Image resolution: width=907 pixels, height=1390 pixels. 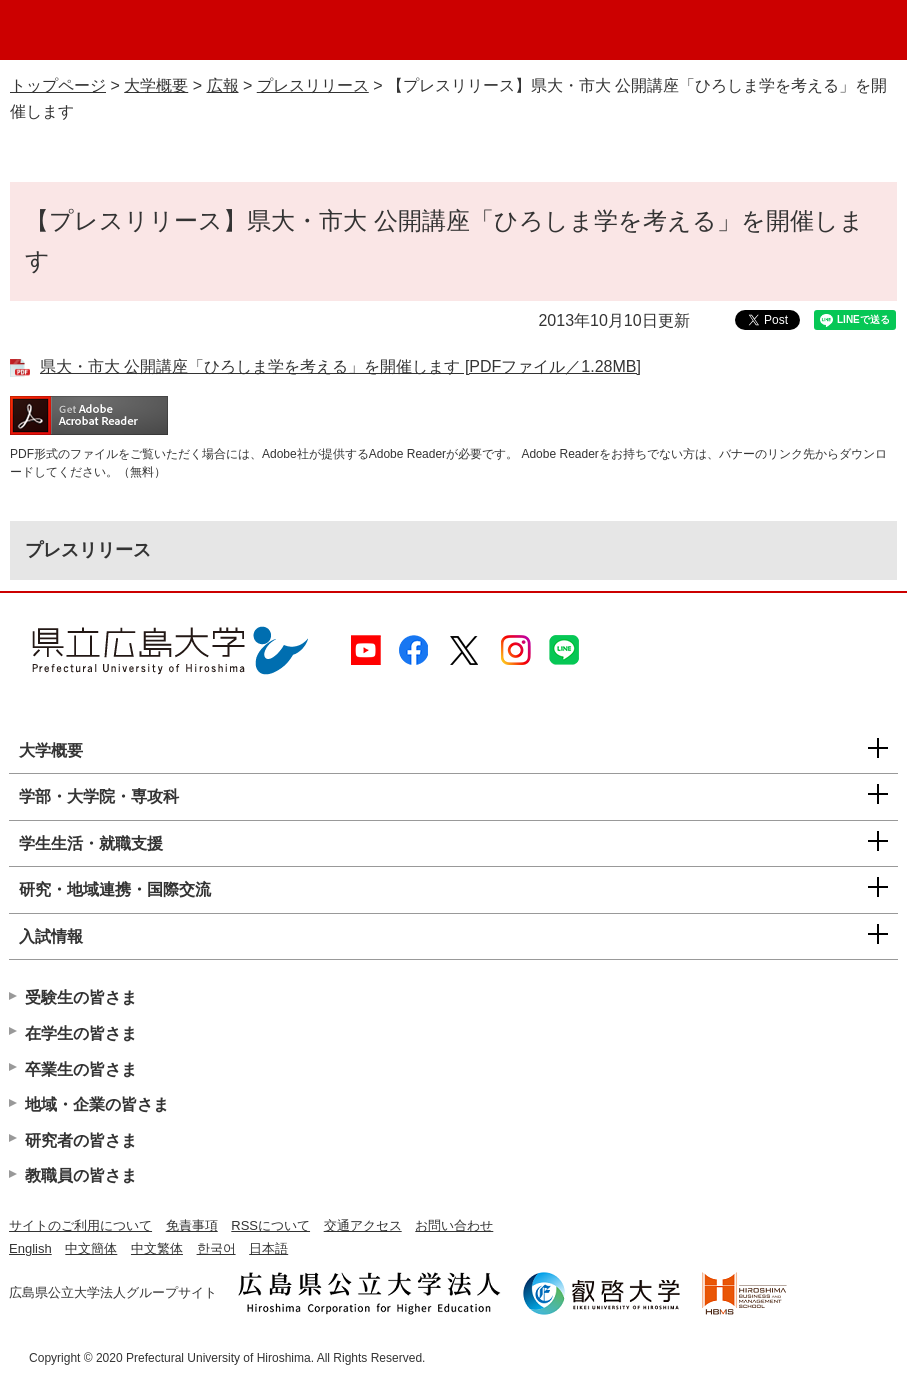 I want to click on 地域・企業の皆さま, so click(x=97, y=1104).